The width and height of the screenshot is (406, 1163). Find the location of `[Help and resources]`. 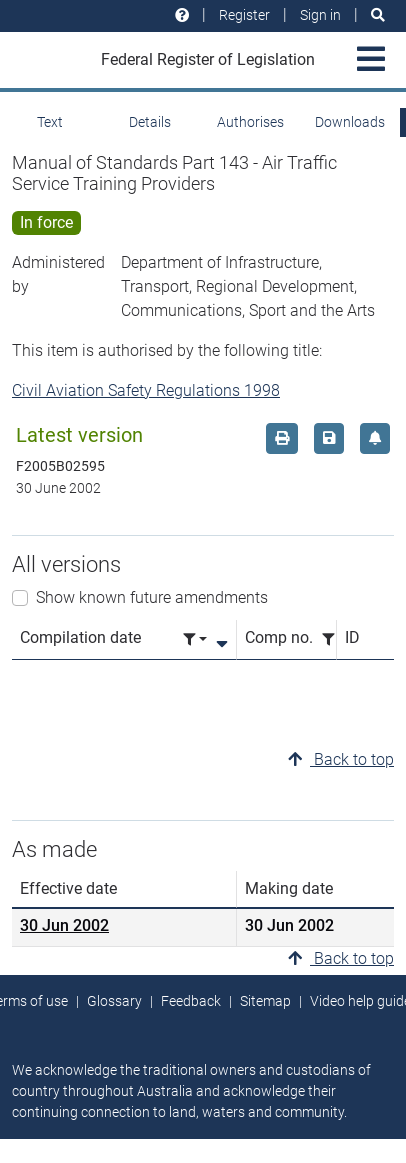

[Help and resources] is located at coordinates (182, 15).